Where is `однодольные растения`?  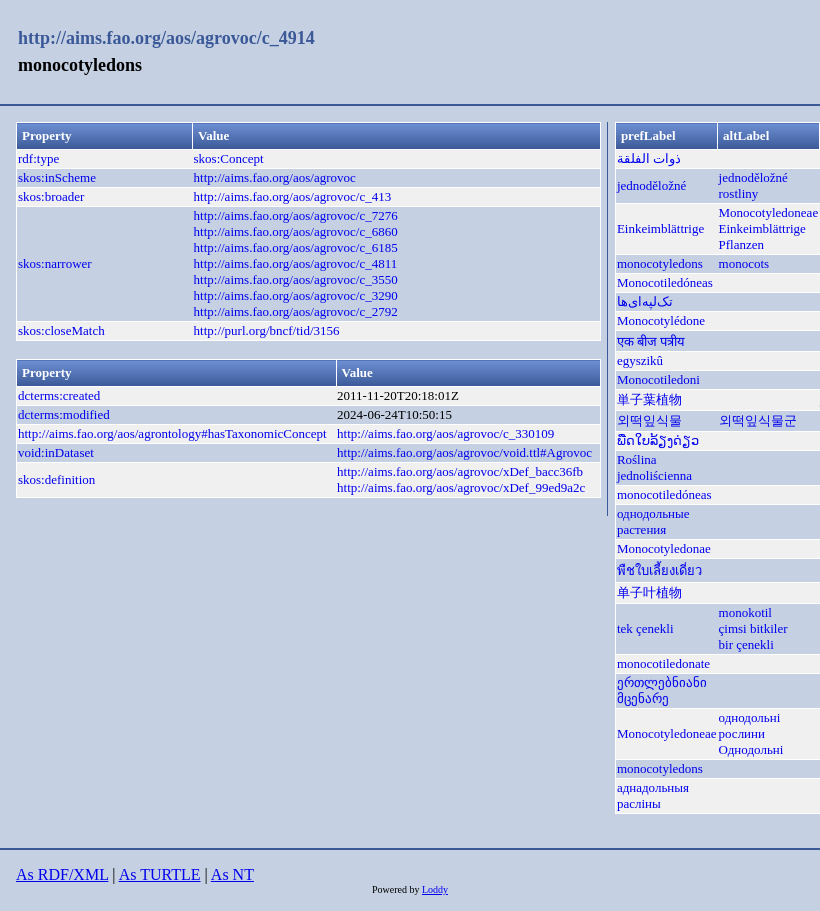 однодольные растения is located at coordinates (653, 521).